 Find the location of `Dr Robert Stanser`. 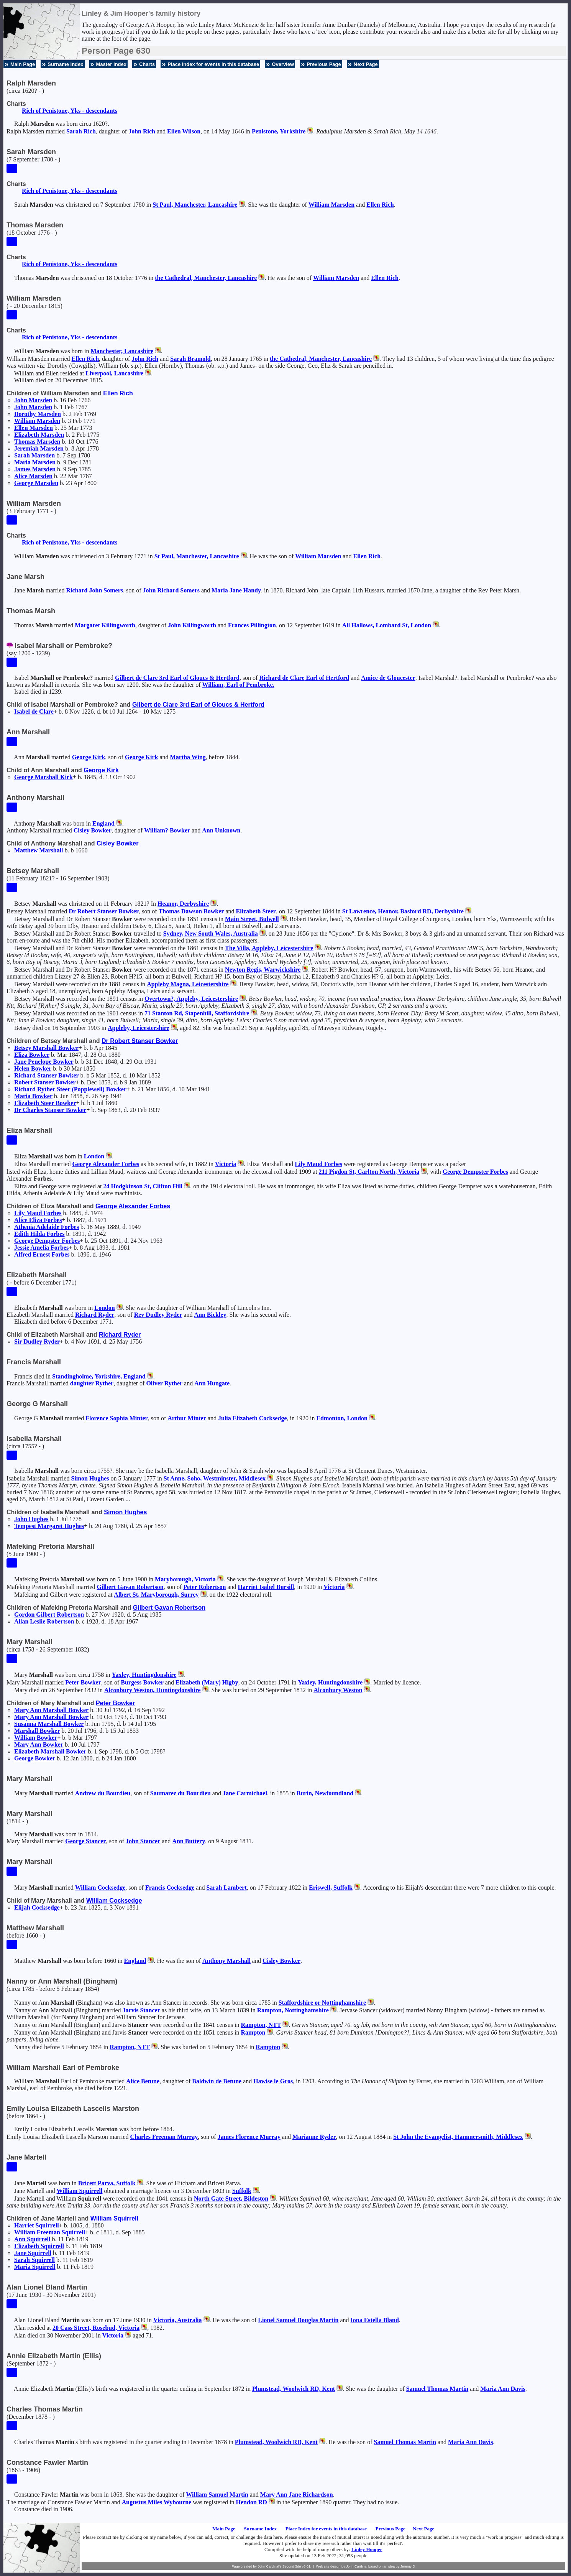

Dr Robert Stanser is located at coordinates (104, 911).